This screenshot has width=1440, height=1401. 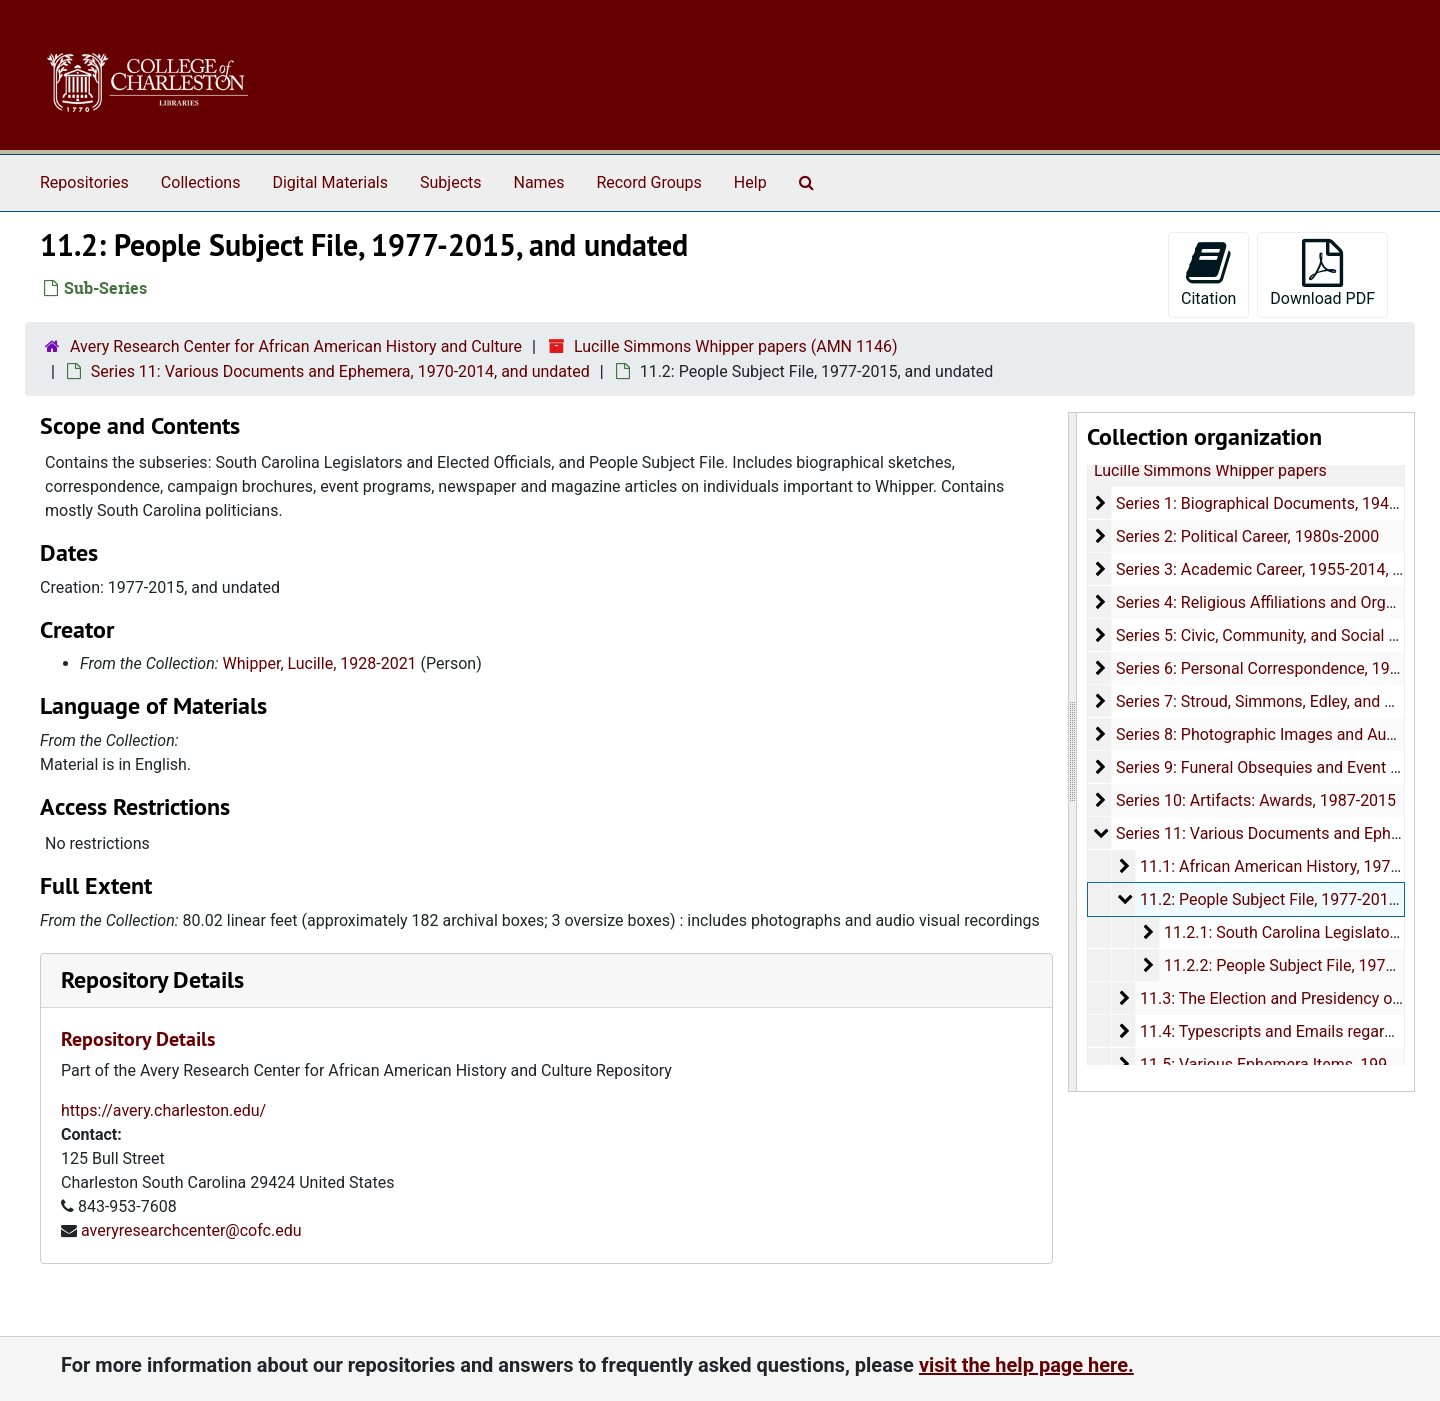 What do you see at coordinates (84, 182) in the screenshot?
I see `Repositories` at bounding box center [84, 182].